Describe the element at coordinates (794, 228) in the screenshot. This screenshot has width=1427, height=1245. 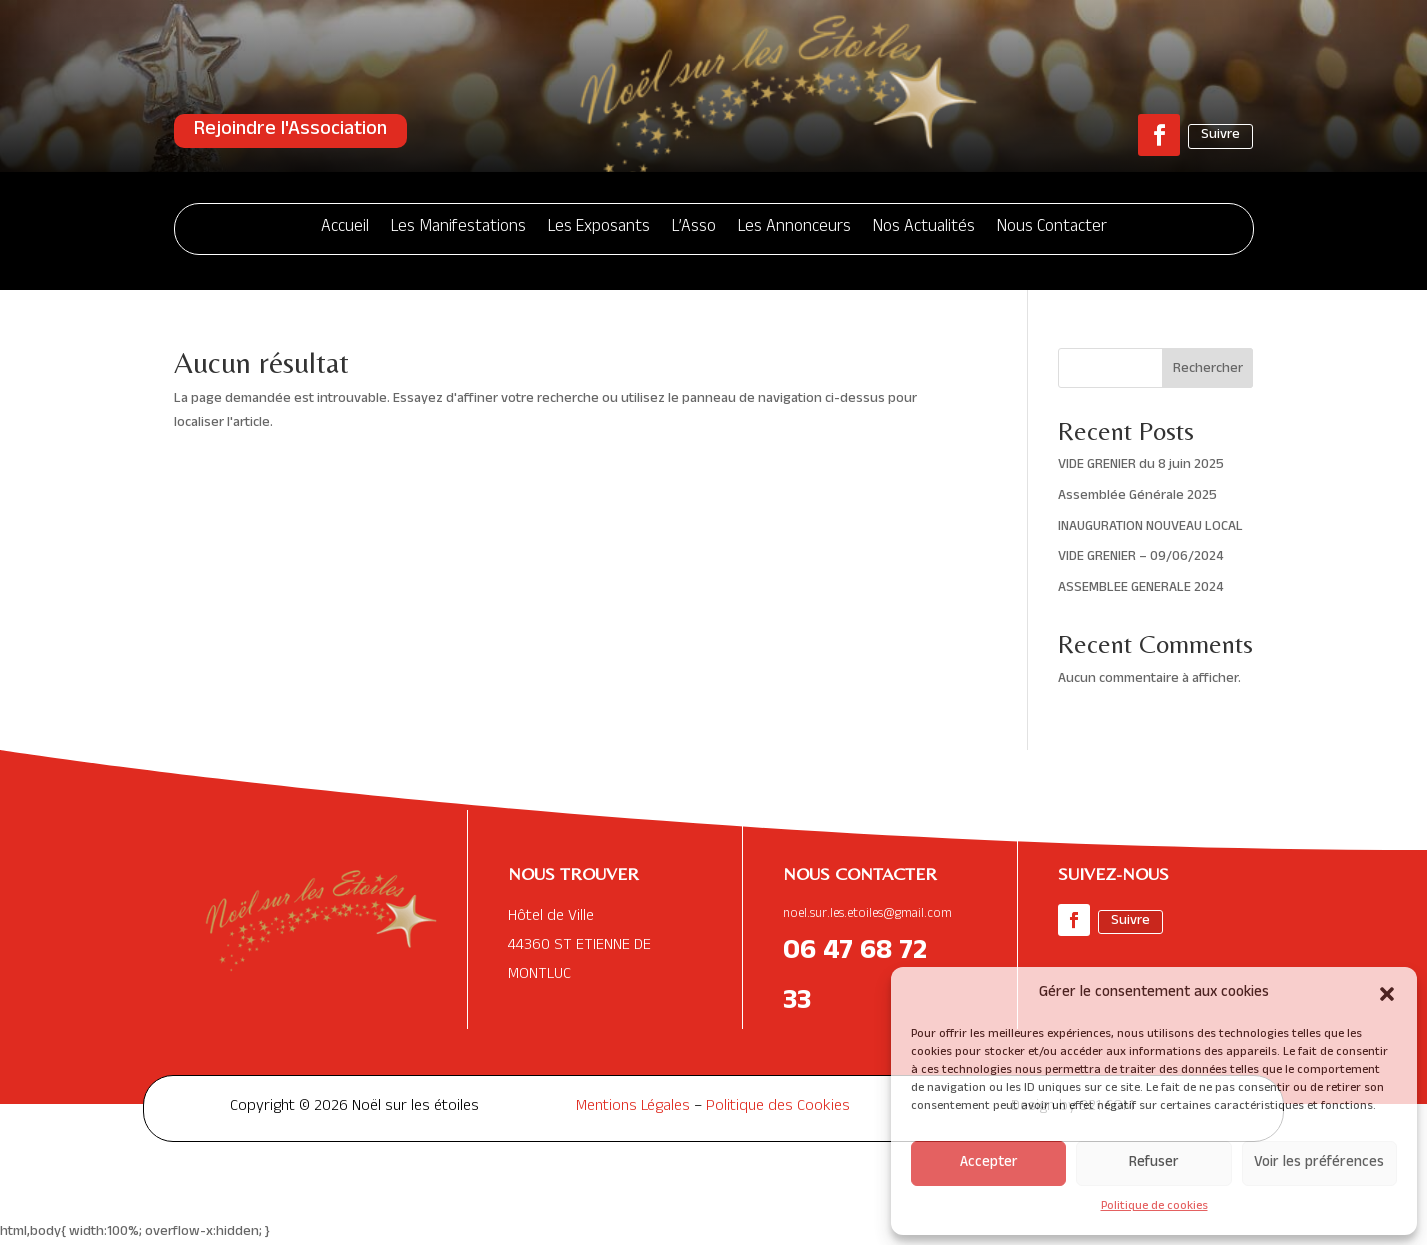
I see `Les Annonceurs` at that location.